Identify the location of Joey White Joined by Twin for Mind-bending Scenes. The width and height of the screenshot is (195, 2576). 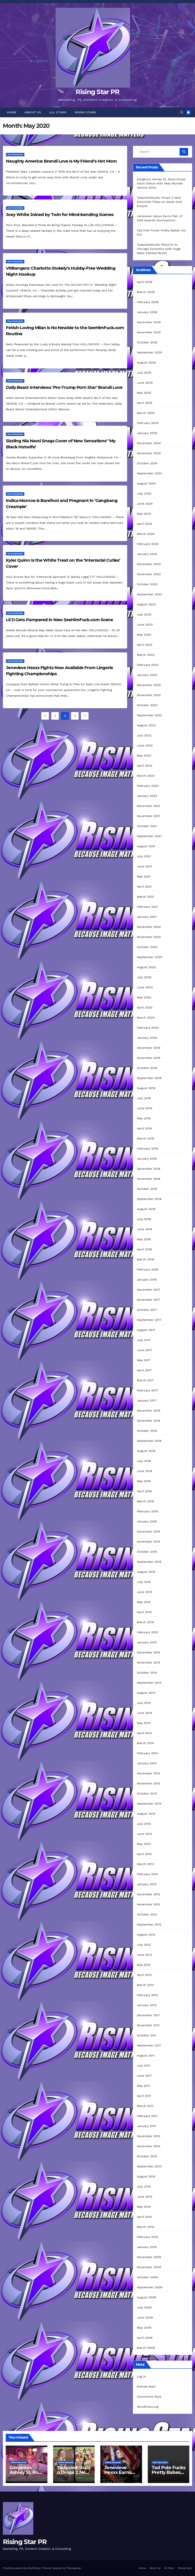
(59, 214).